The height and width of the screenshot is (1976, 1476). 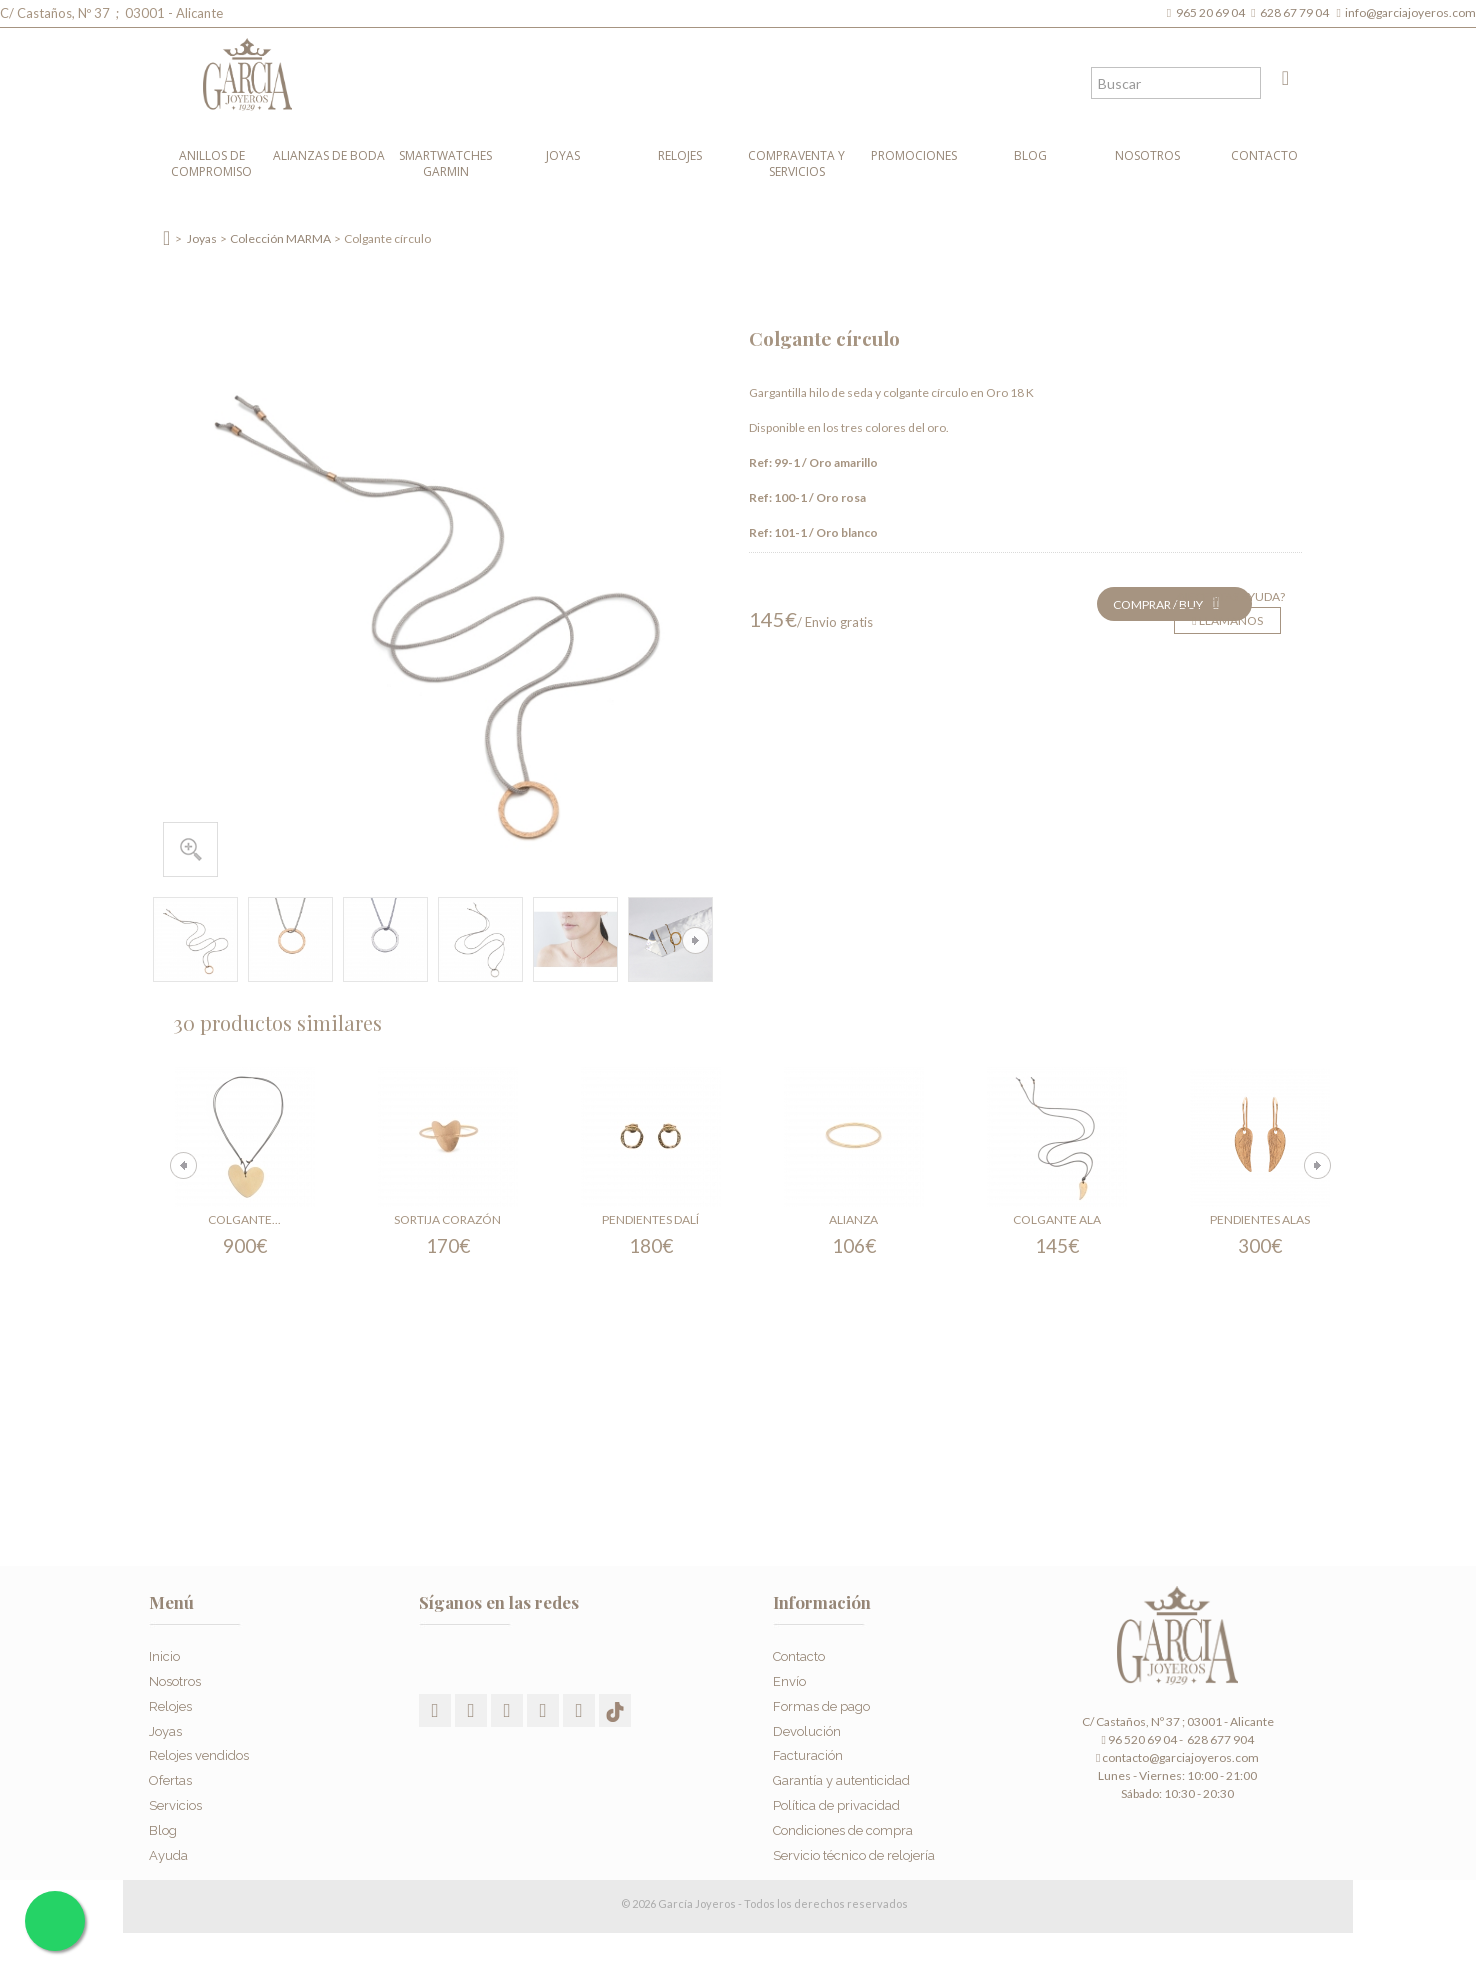 What do you see at coordinates (563, 155) in the screenshot?
I see `Joyas` at bounding box center [563, 155].